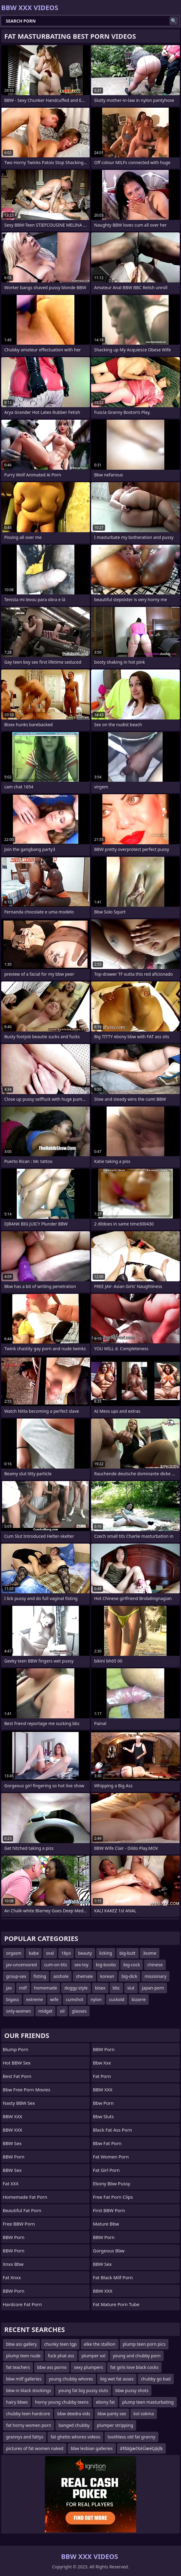  I want to click on BBW XXX, so click(12, 2116).